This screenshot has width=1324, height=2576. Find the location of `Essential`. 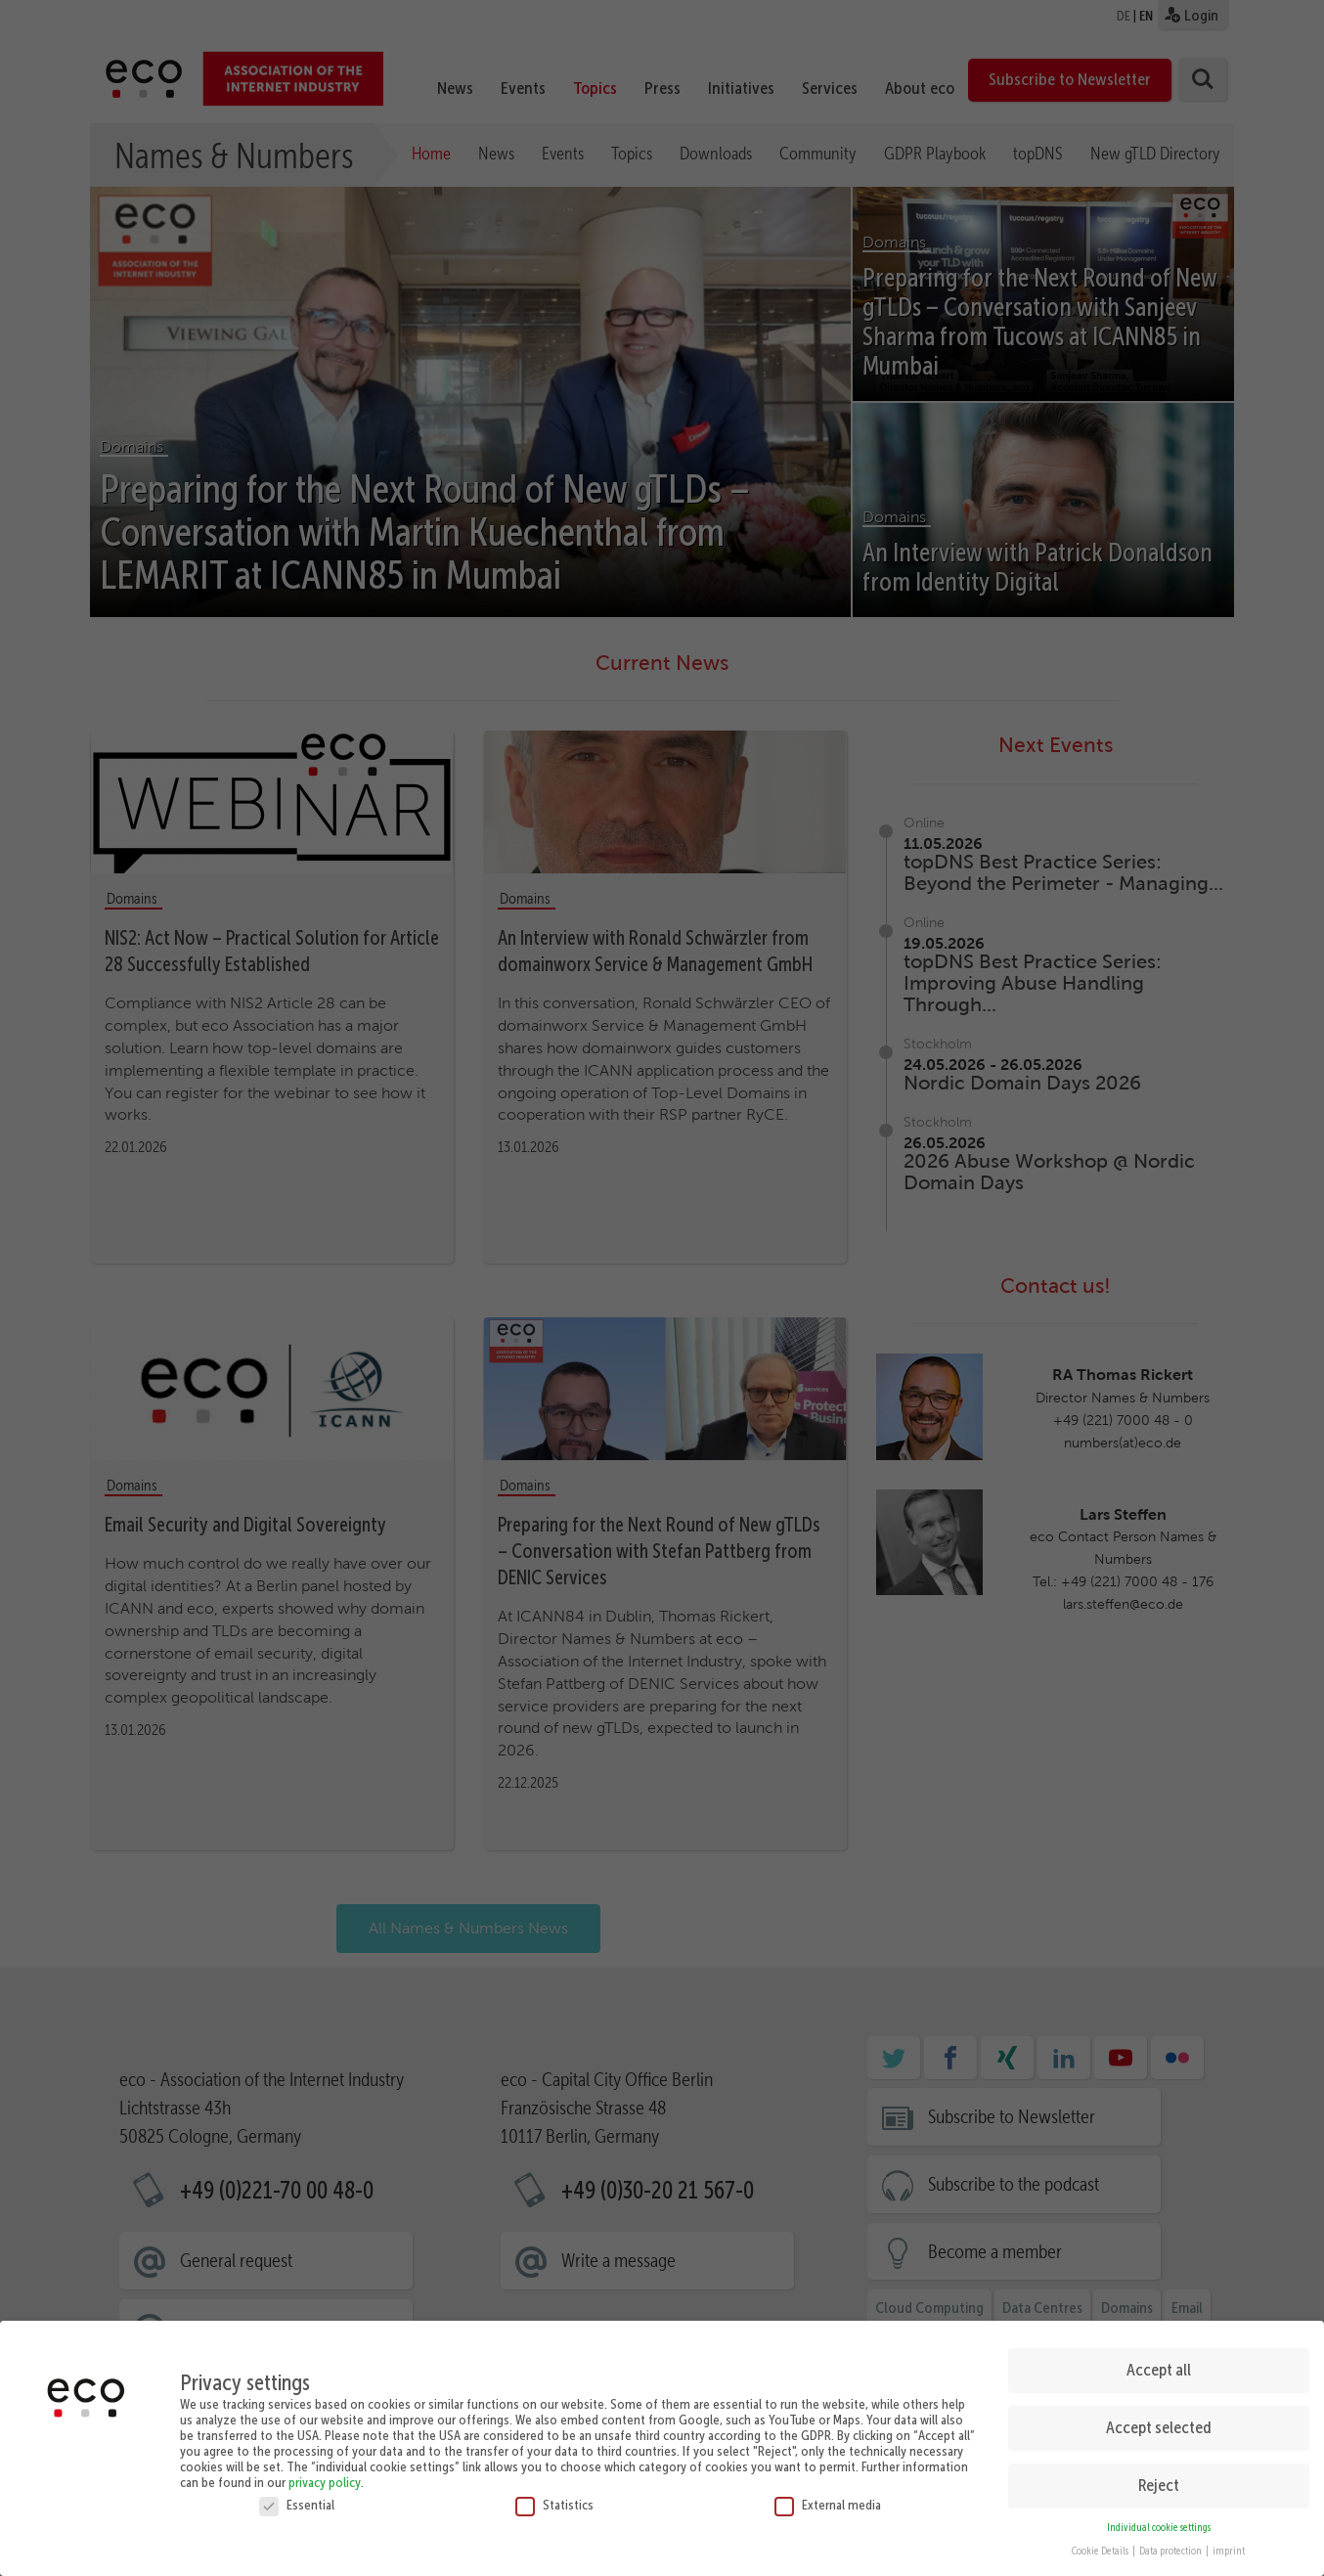

Essential is located at coordinates (296, 2499).